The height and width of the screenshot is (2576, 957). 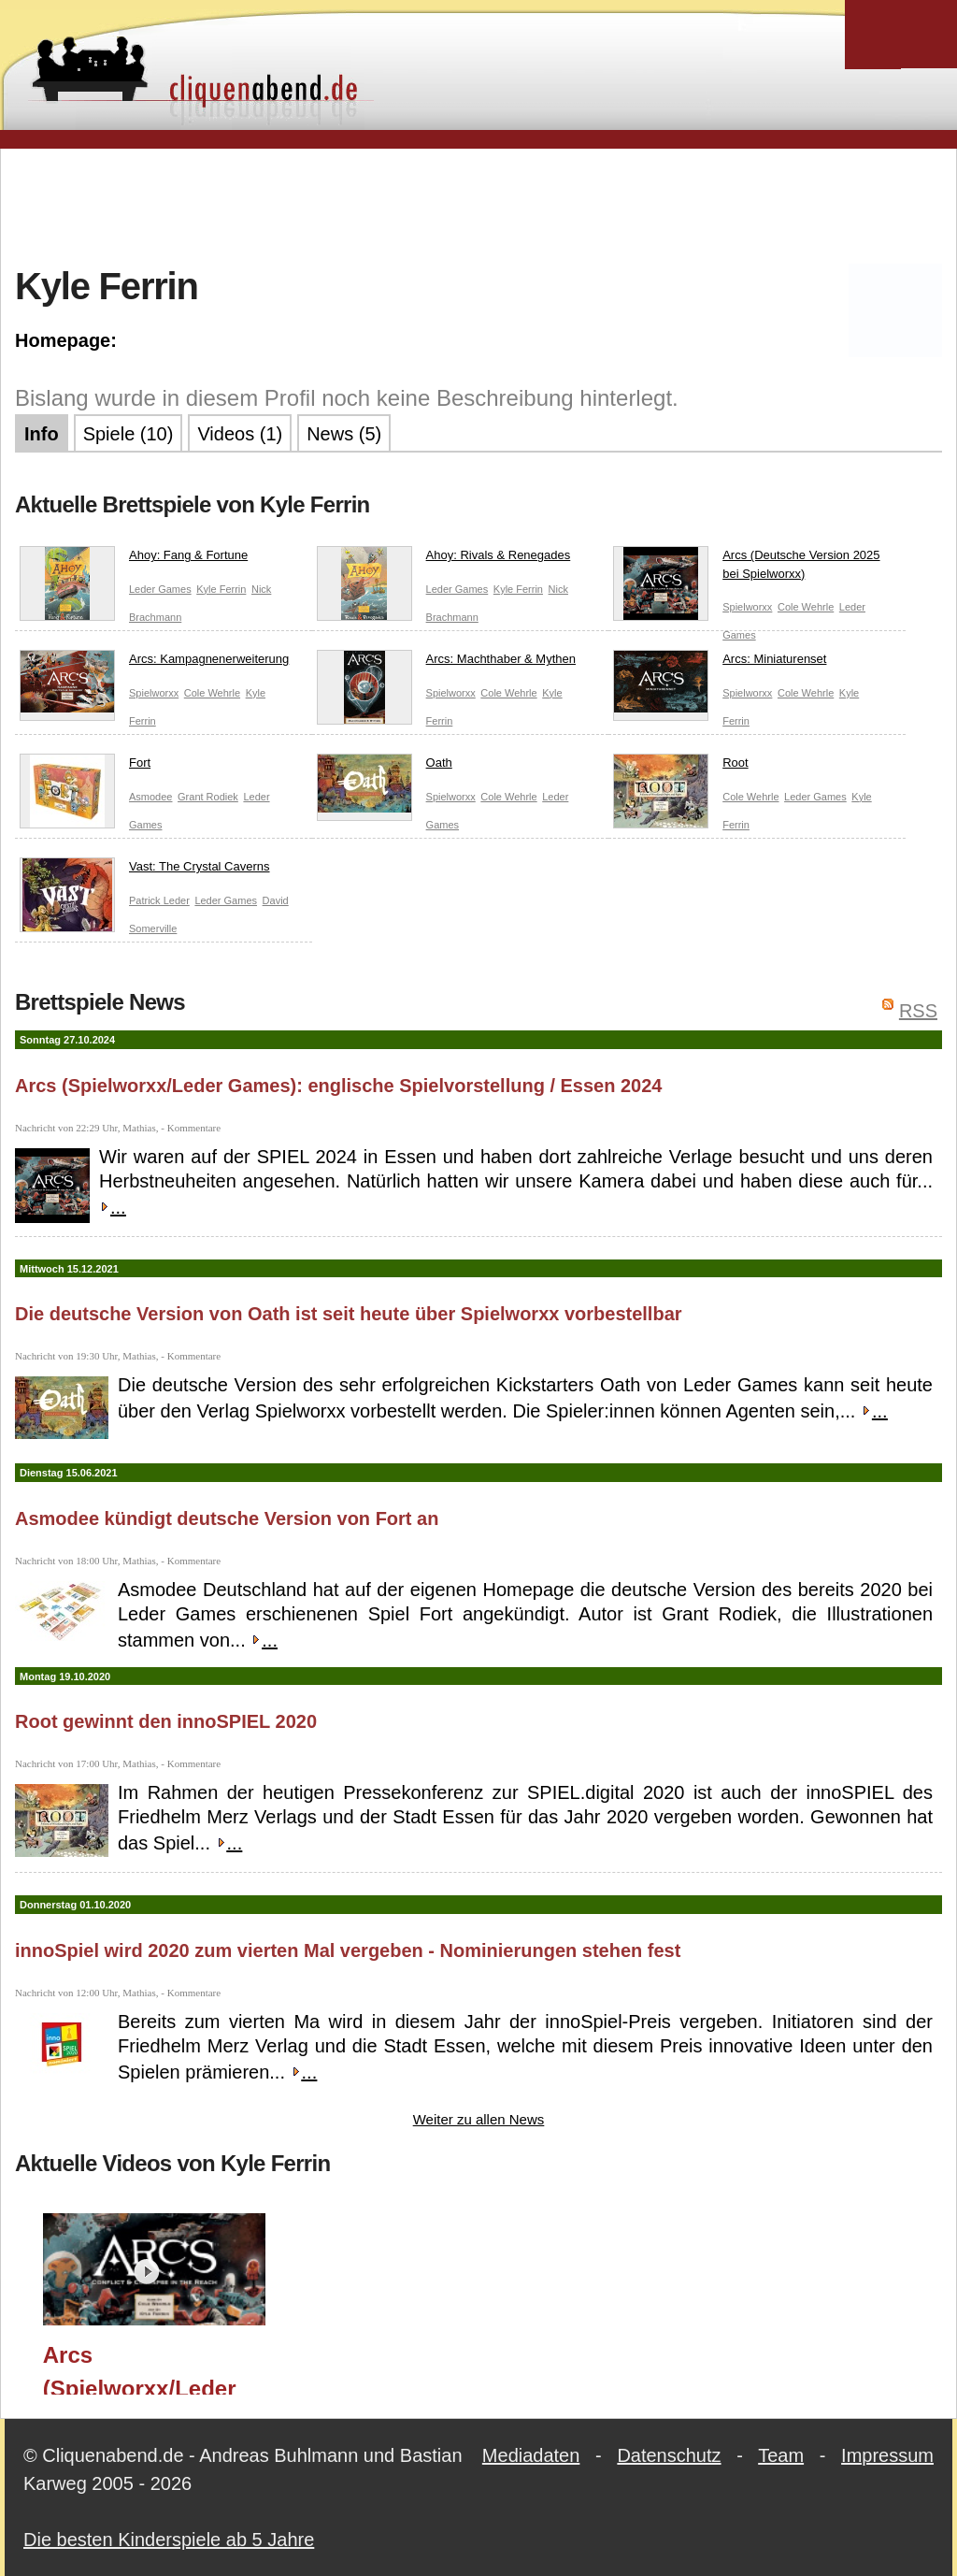 What do you see at coordinates (159, 900) in the screenshot?
I see `Patrick Leder` at bounding box center [159, 900].